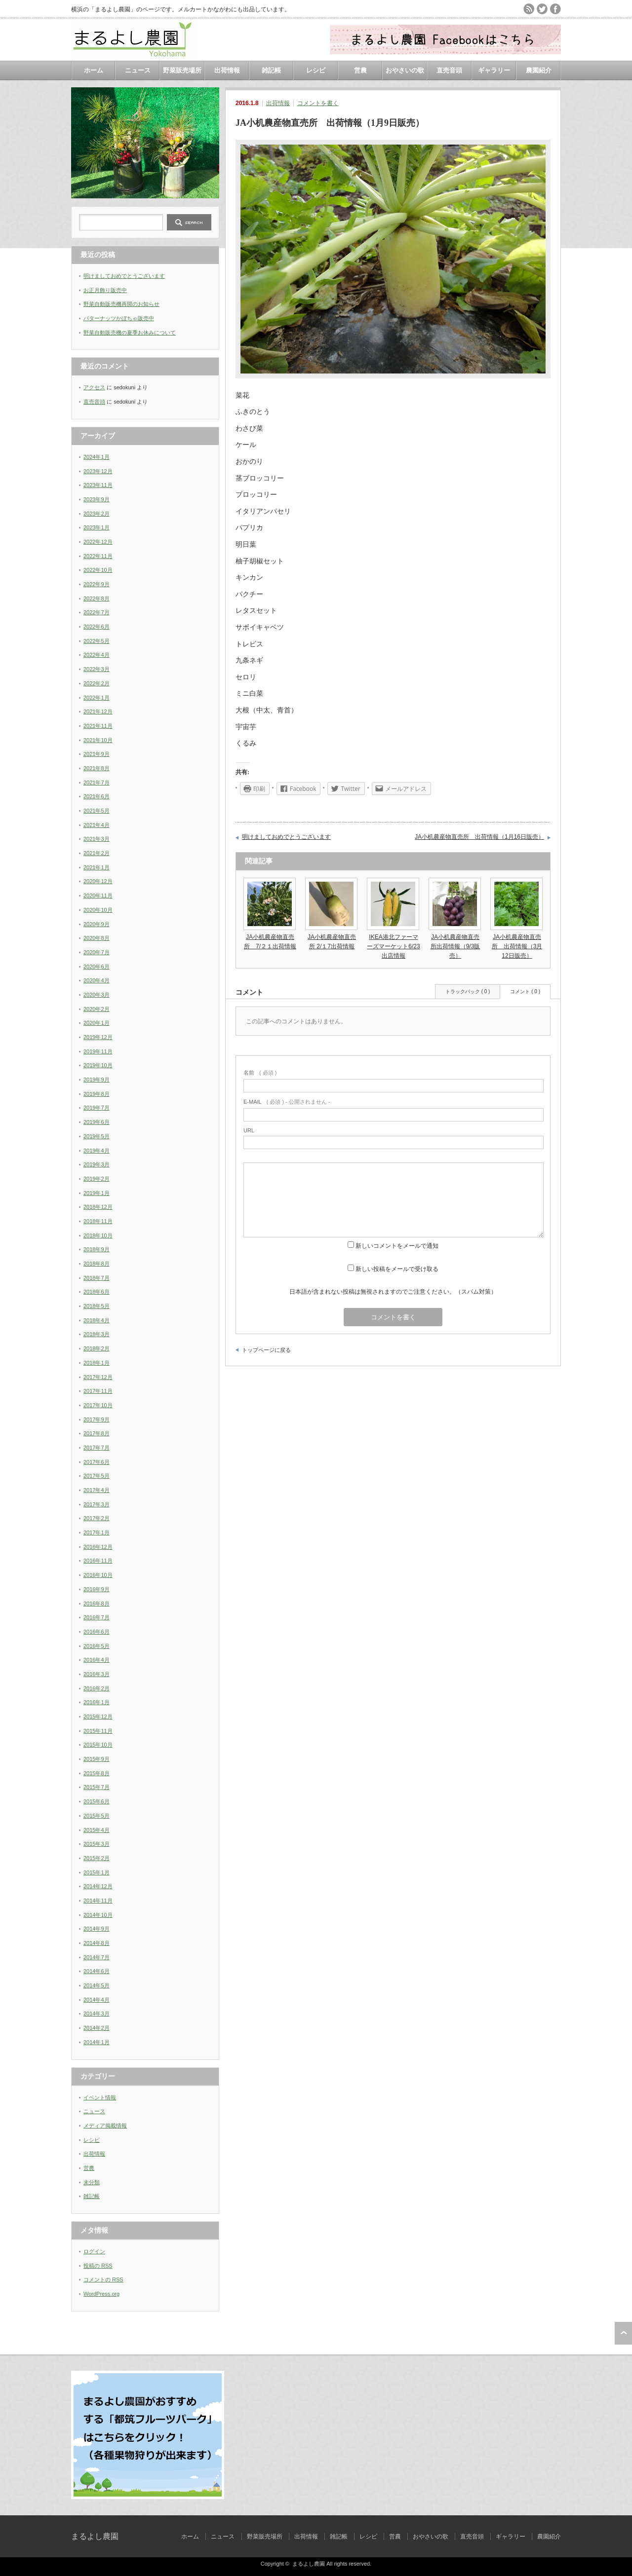 This screenshot has width=632, height=2576. I want to click on 2018年9月, so click(96, 1249).